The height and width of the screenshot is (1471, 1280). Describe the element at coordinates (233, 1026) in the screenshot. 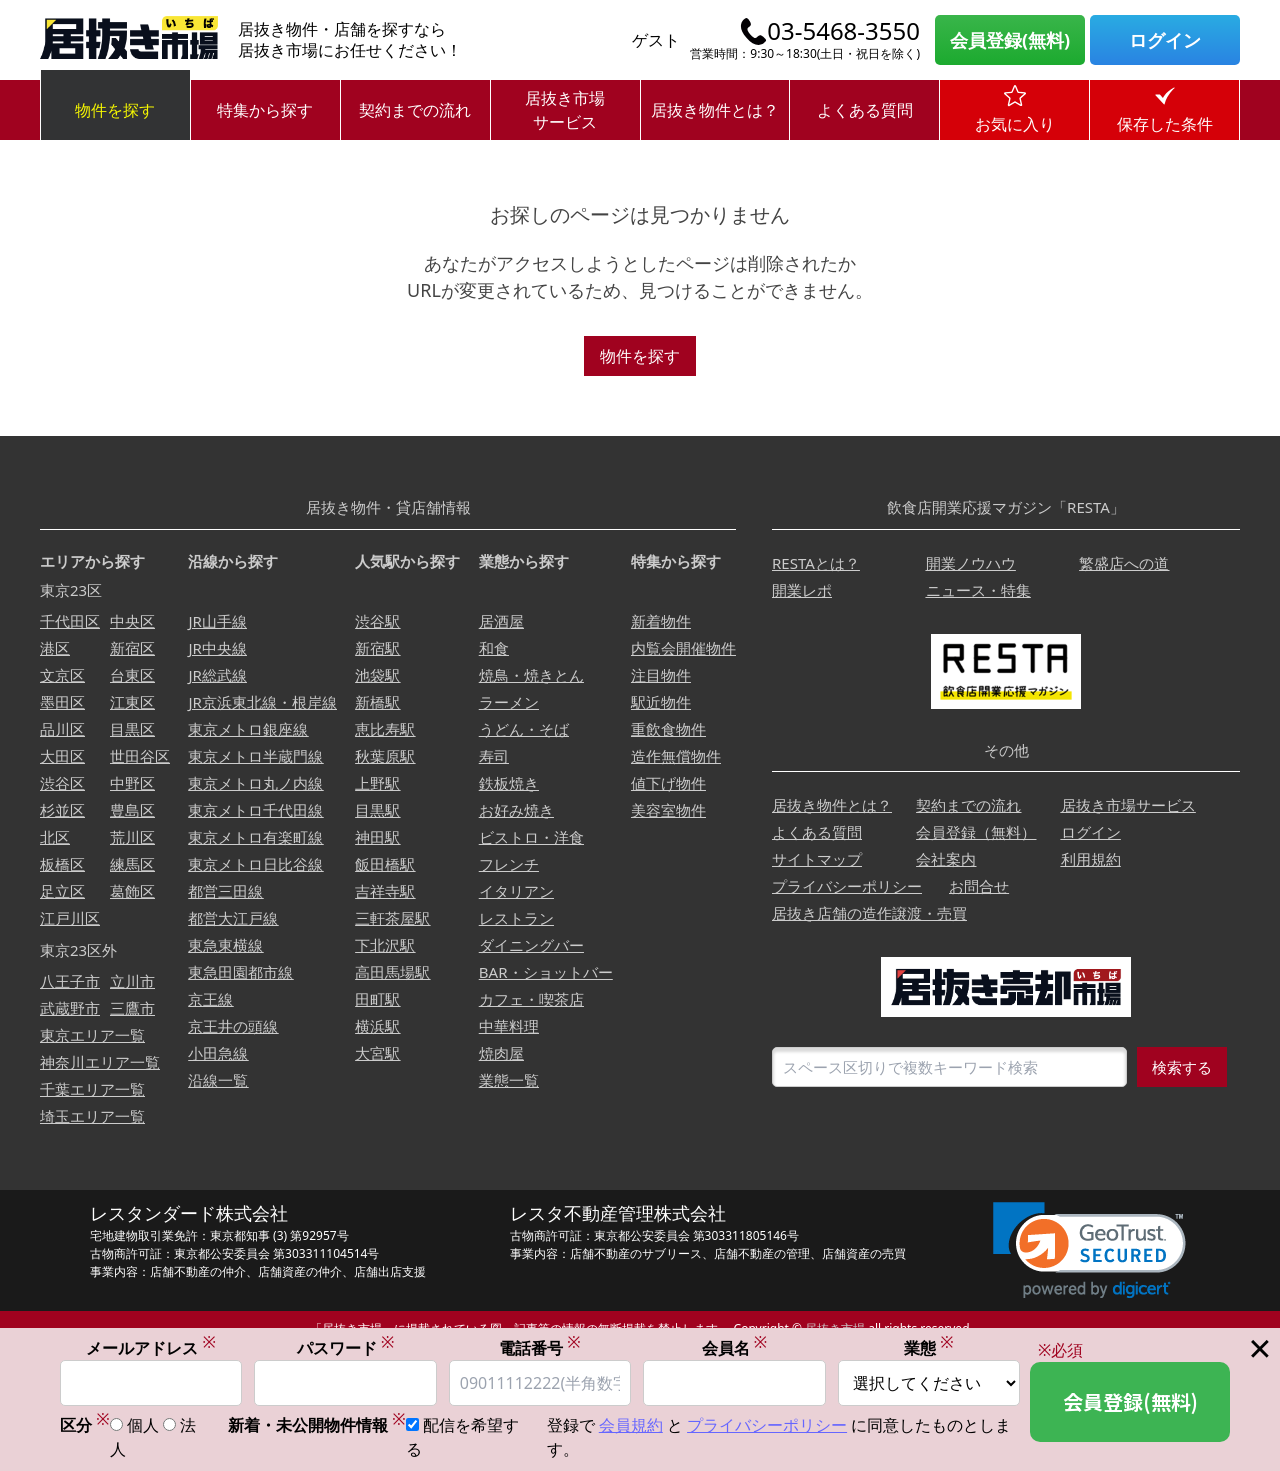

I see `京王井の頭線` at that location.